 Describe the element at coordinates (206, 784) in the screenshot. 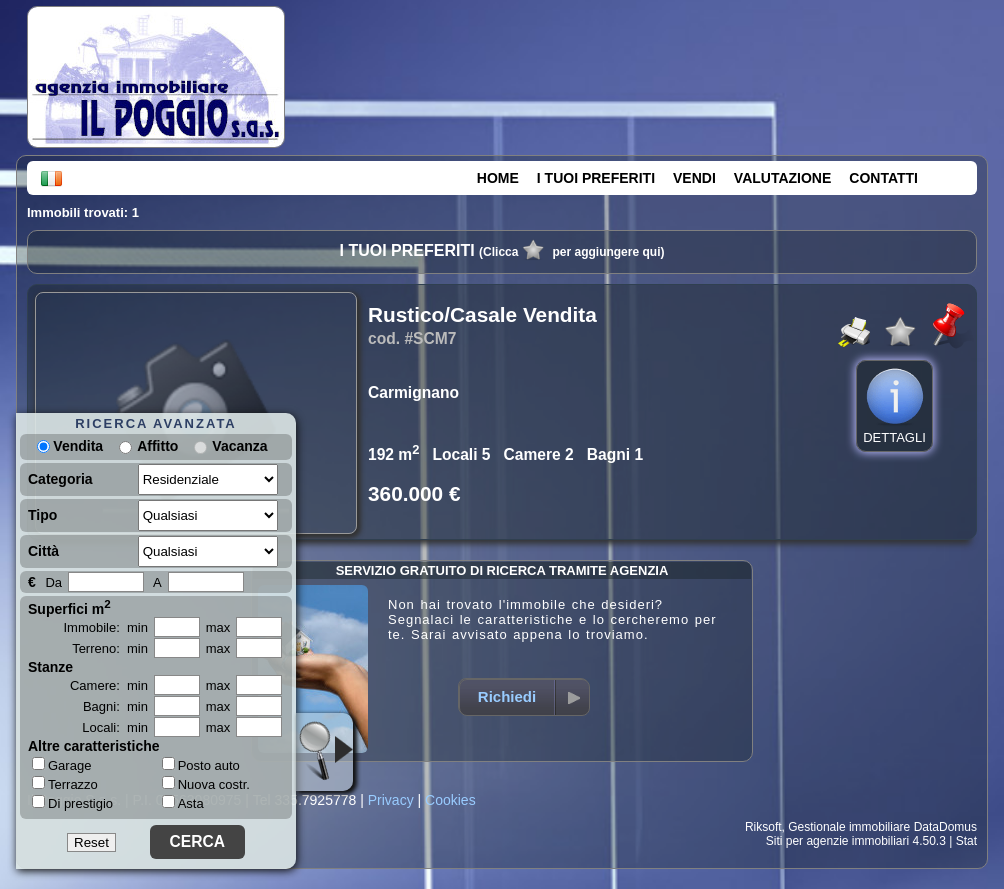

I see `Nuova costr.` at that location.